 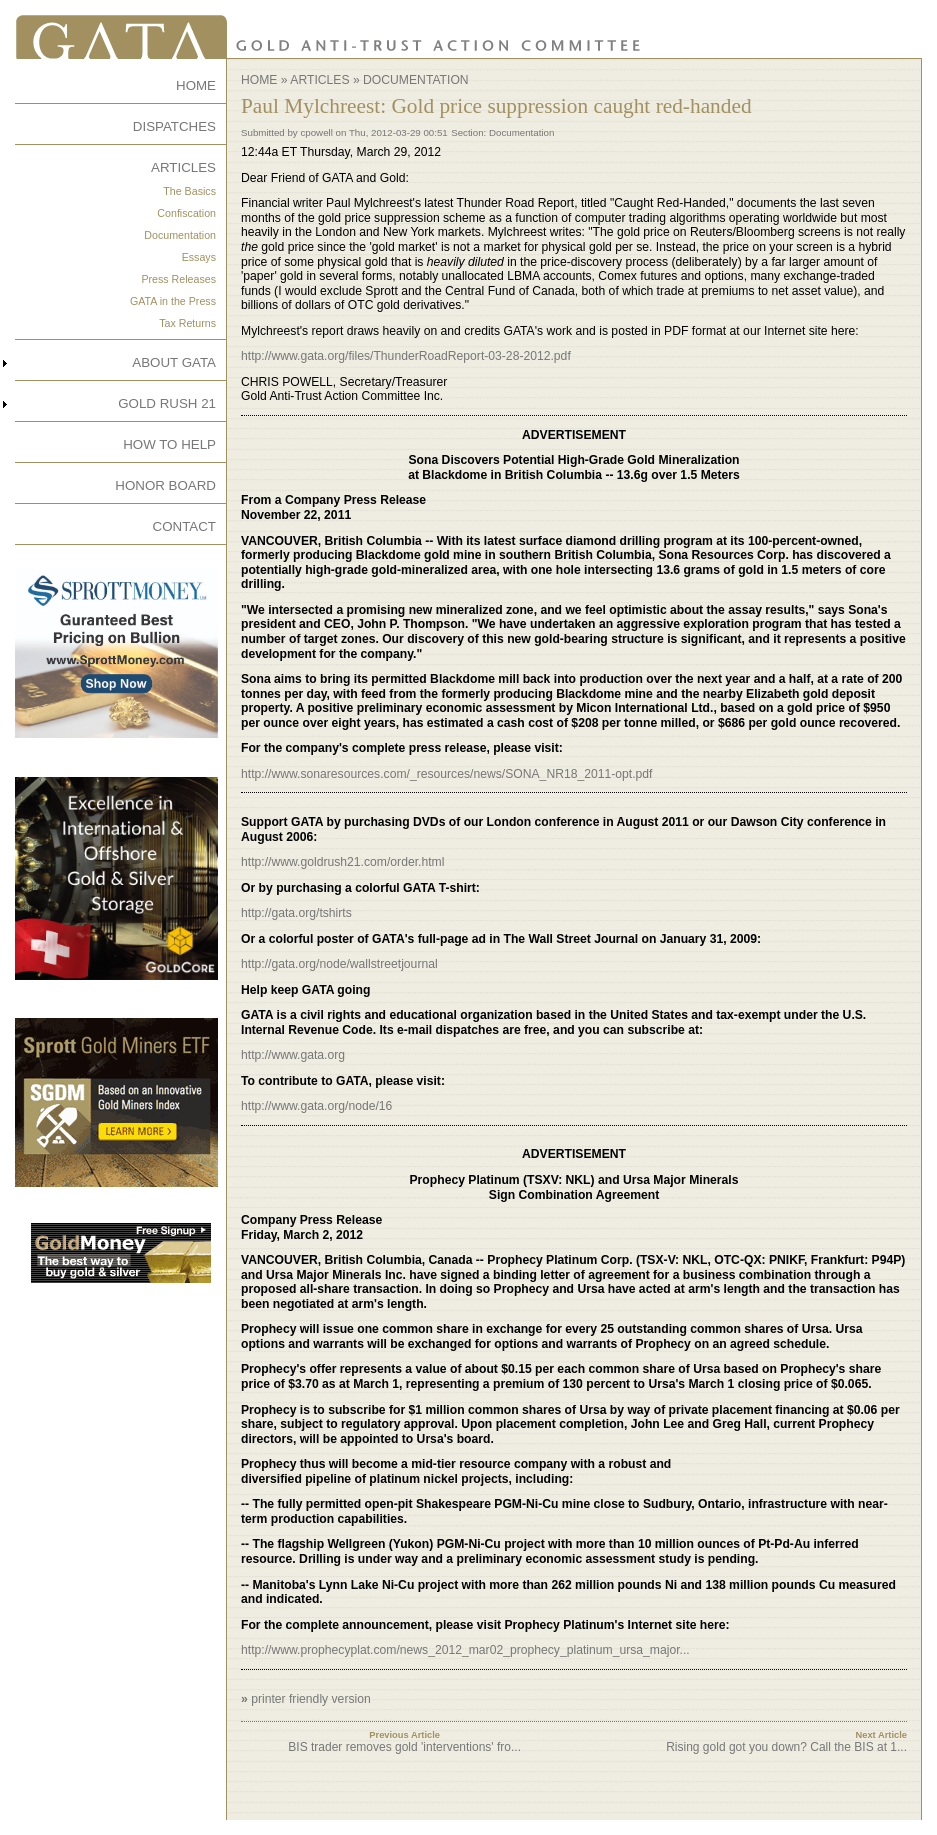 What do you see at coordinates (342, 862) in the screenshot?
I see `http://www.goldrush21.com/order.html` at bounding box center [342, 862].